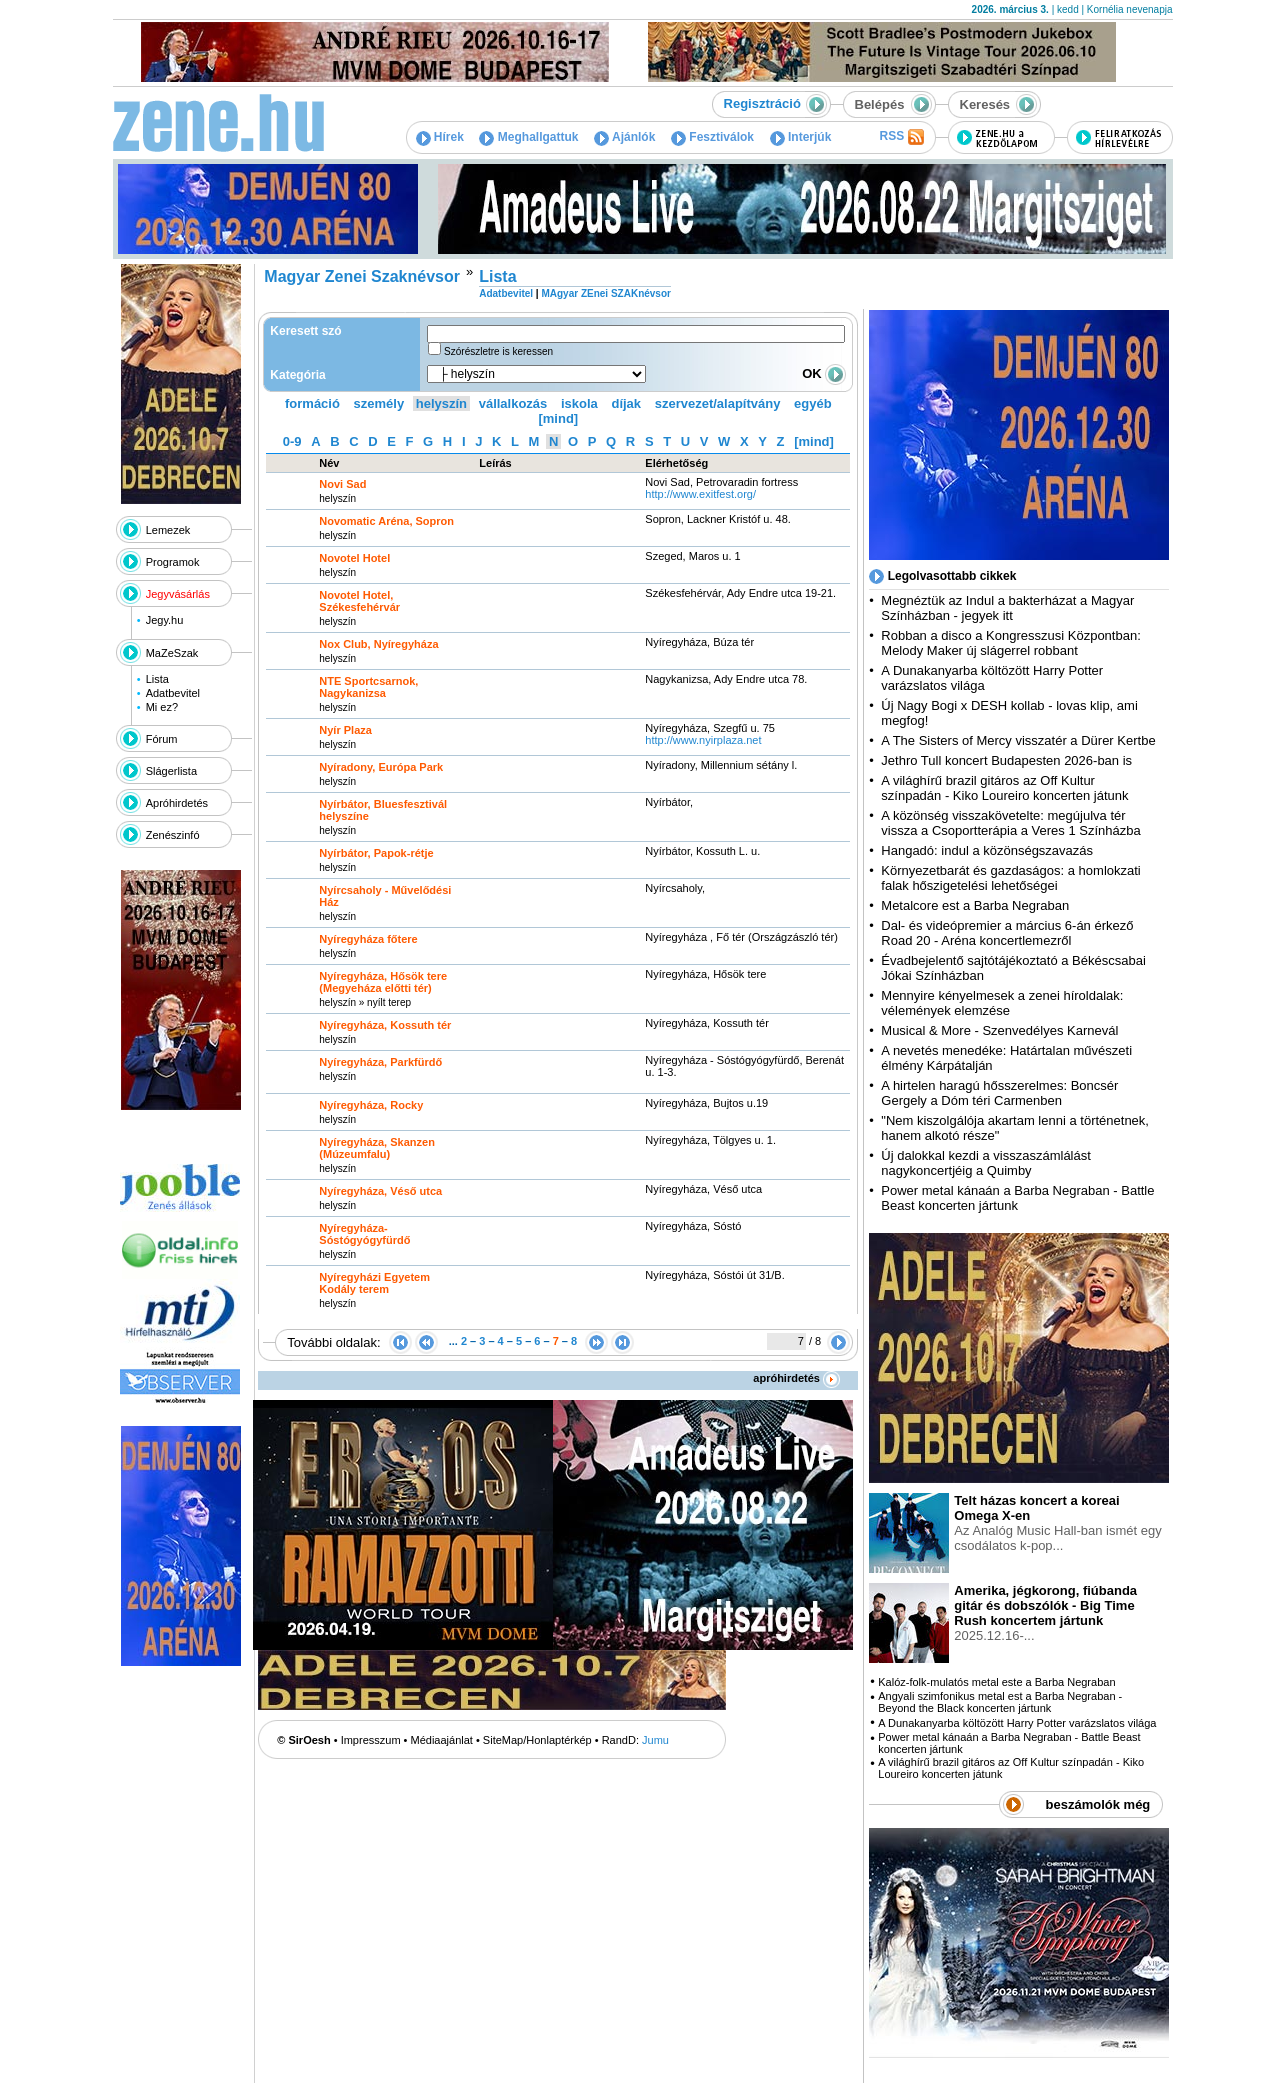 This screenshot has width=1280, height=2083. Describe the element at coordinates (824, 373) in the screenshot. I see `OK` at that location.